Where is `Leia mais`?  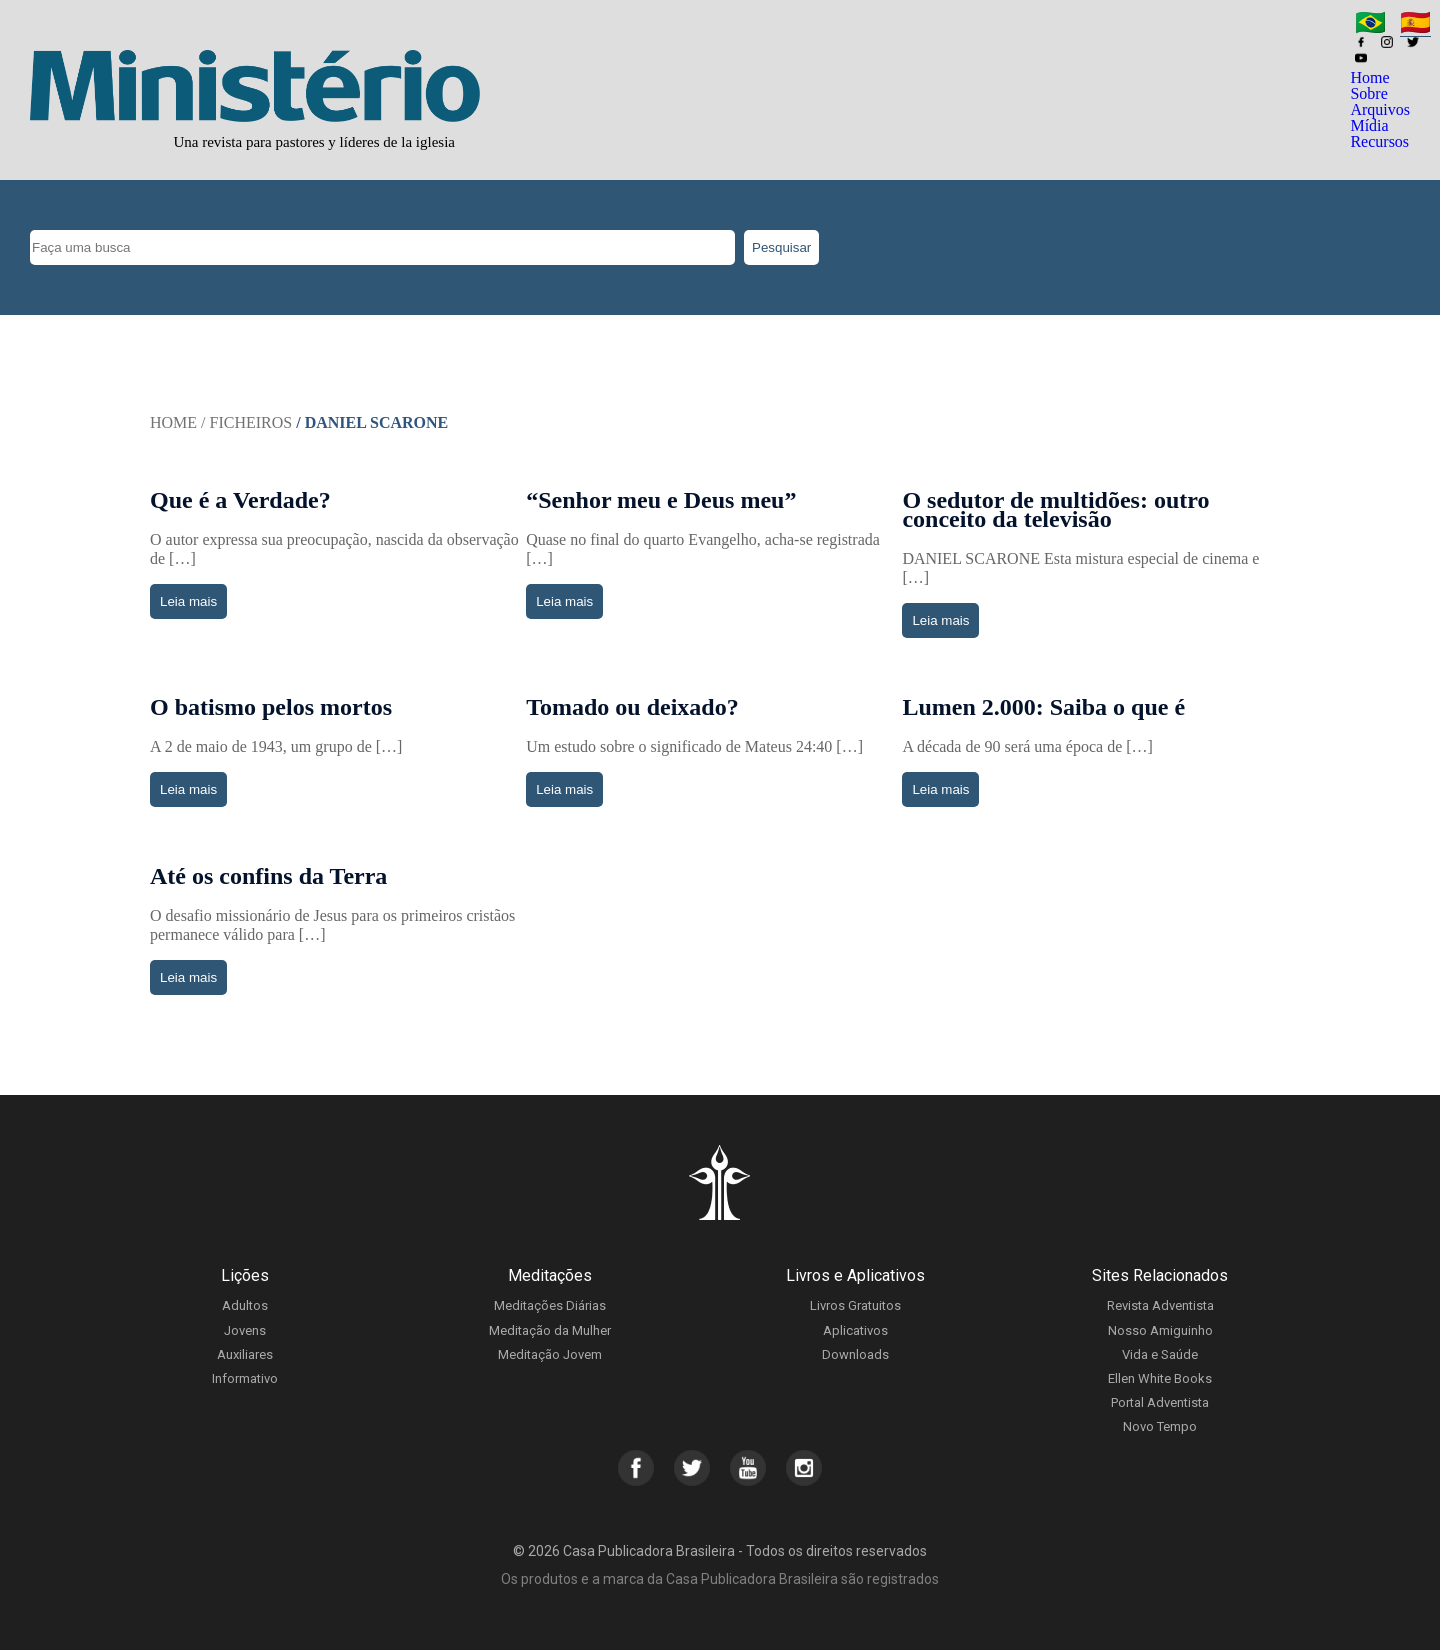 Leia mais is located at coordinates (188, 601).